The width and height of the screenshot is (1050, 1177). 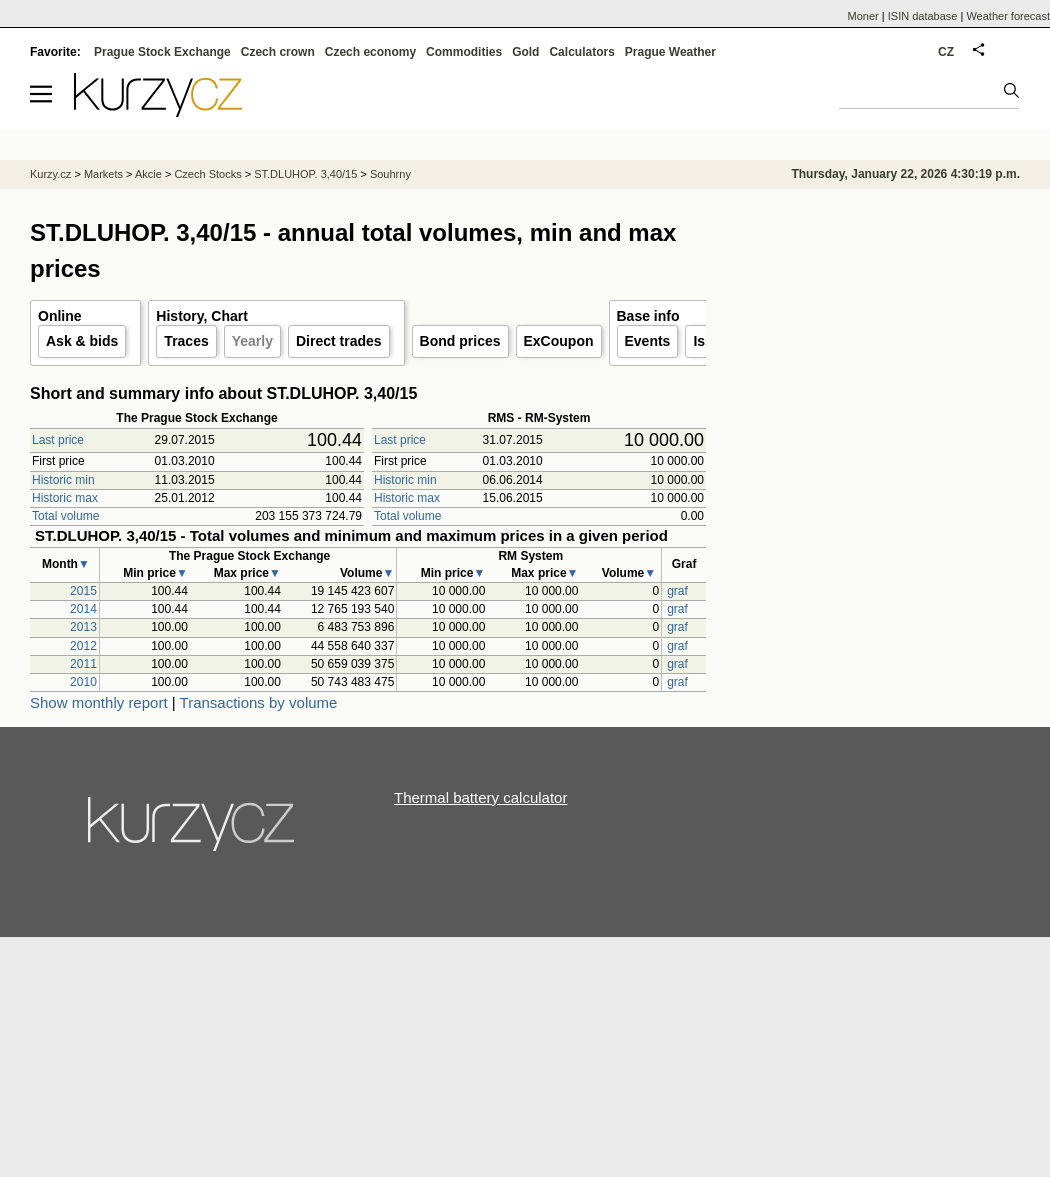 What do you see at coordinates (581, 52) in the screenshot?
I see `Calculators` at bounding box center [581, 52].